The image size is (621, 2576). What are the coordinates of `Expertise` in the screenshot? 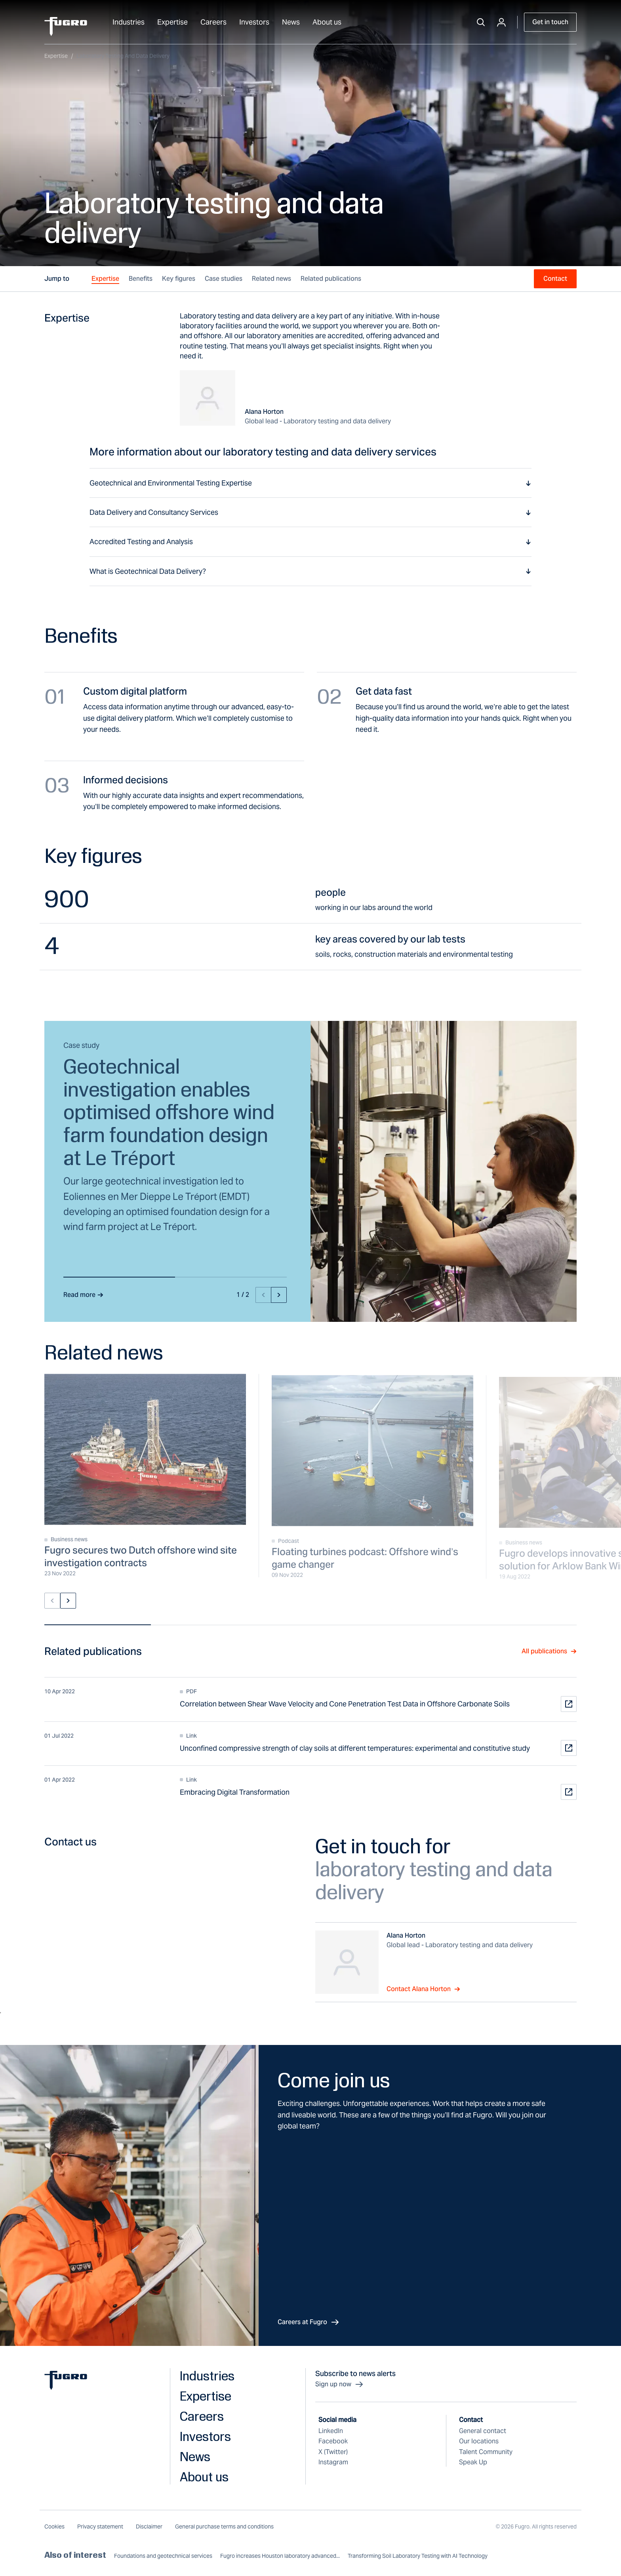 It's located at (172, 22).